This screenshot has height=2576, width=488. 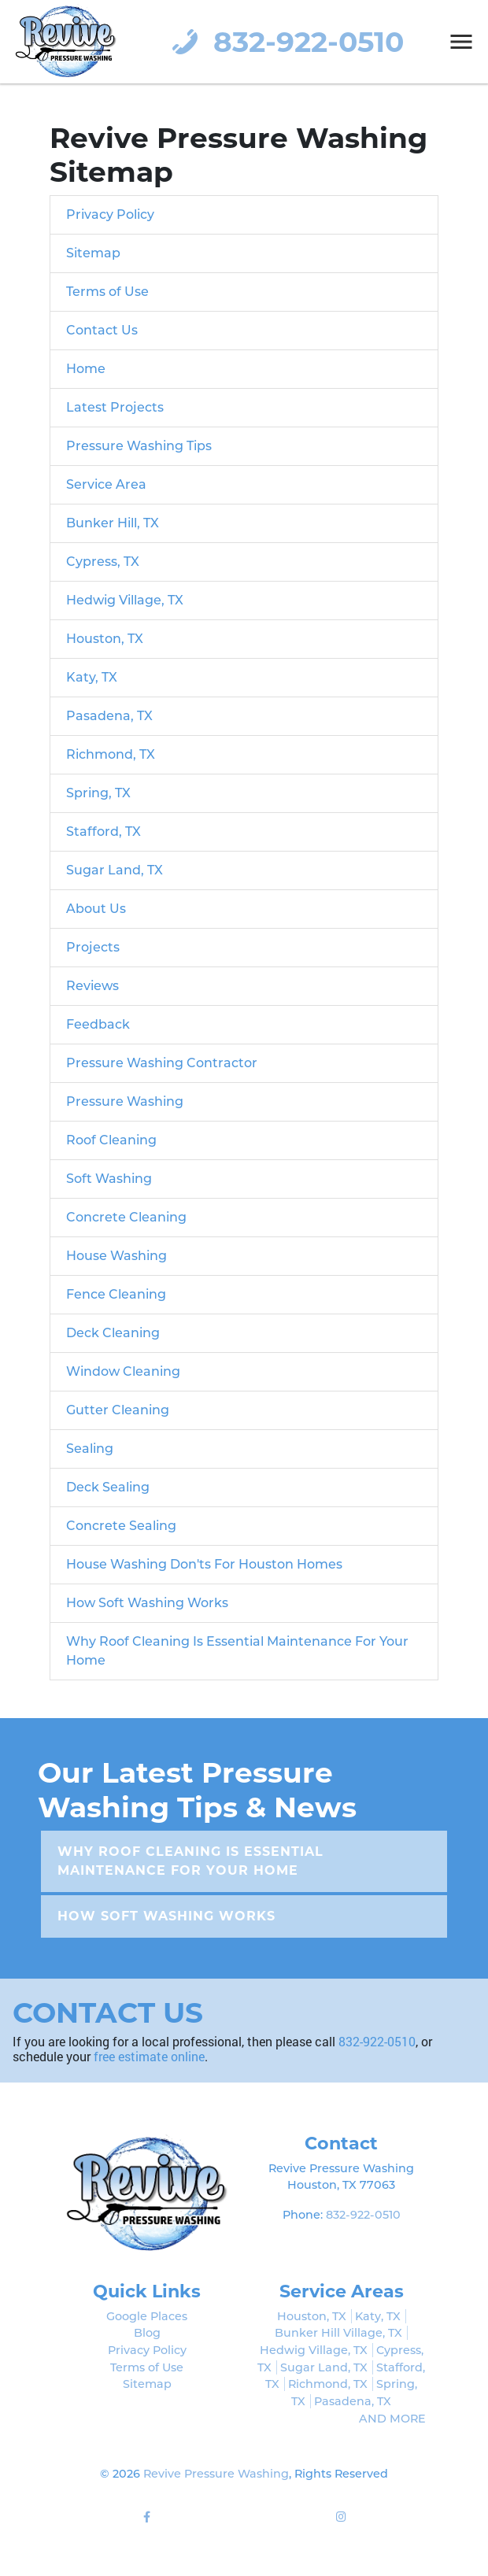 I want to click on Bunker Hill Village, TX, so click(x=338, y=2333).